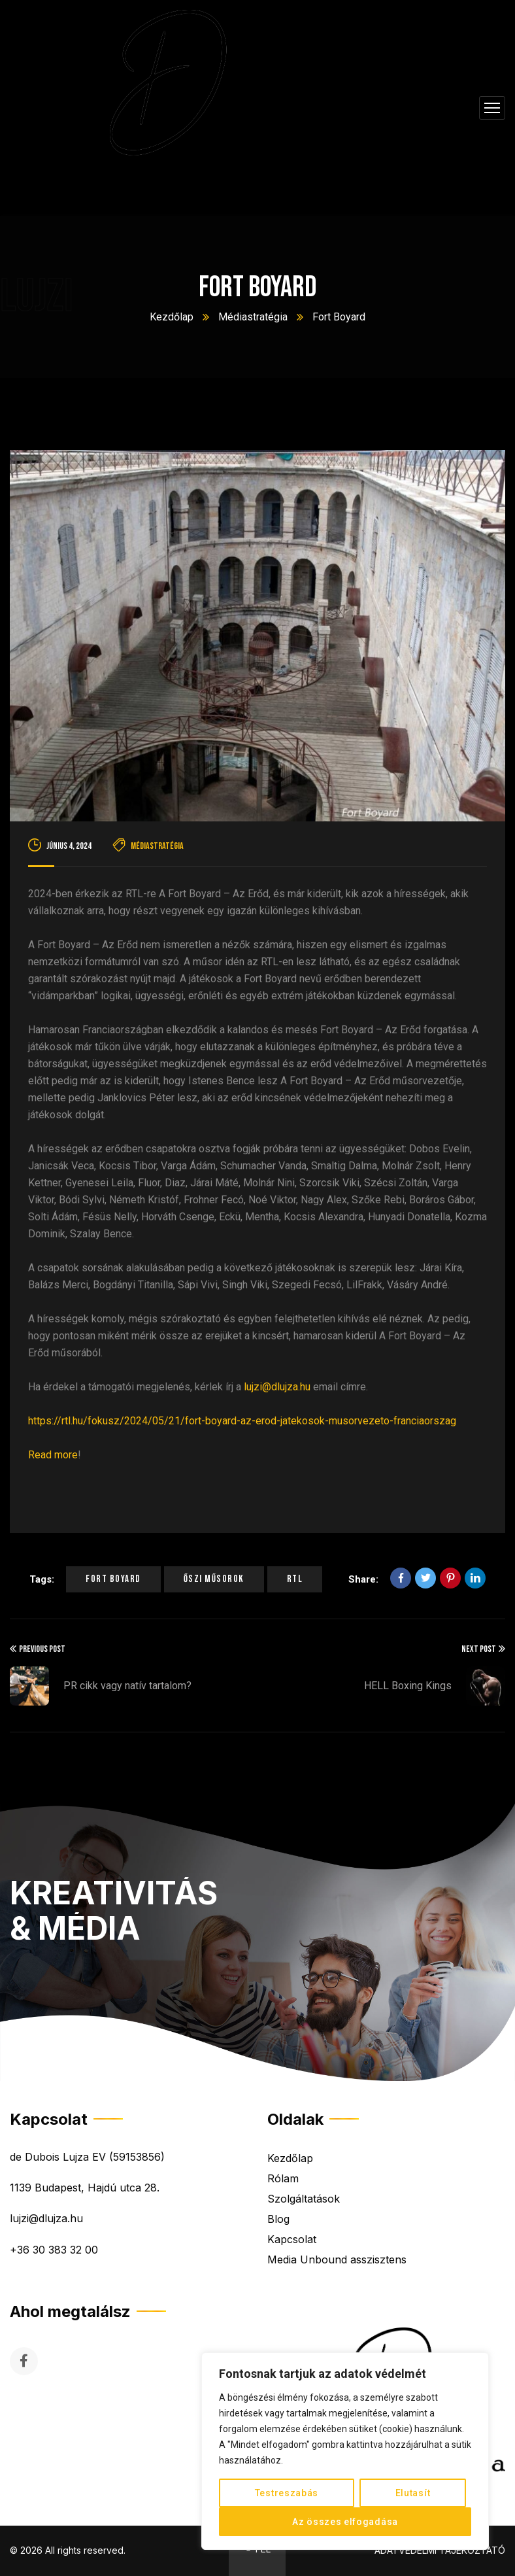 The width and height of the screenshot is (515, 2576). Describe the element at coordinates (214, 1579) in the screenshot. I see `őszi műsorok` at that location.